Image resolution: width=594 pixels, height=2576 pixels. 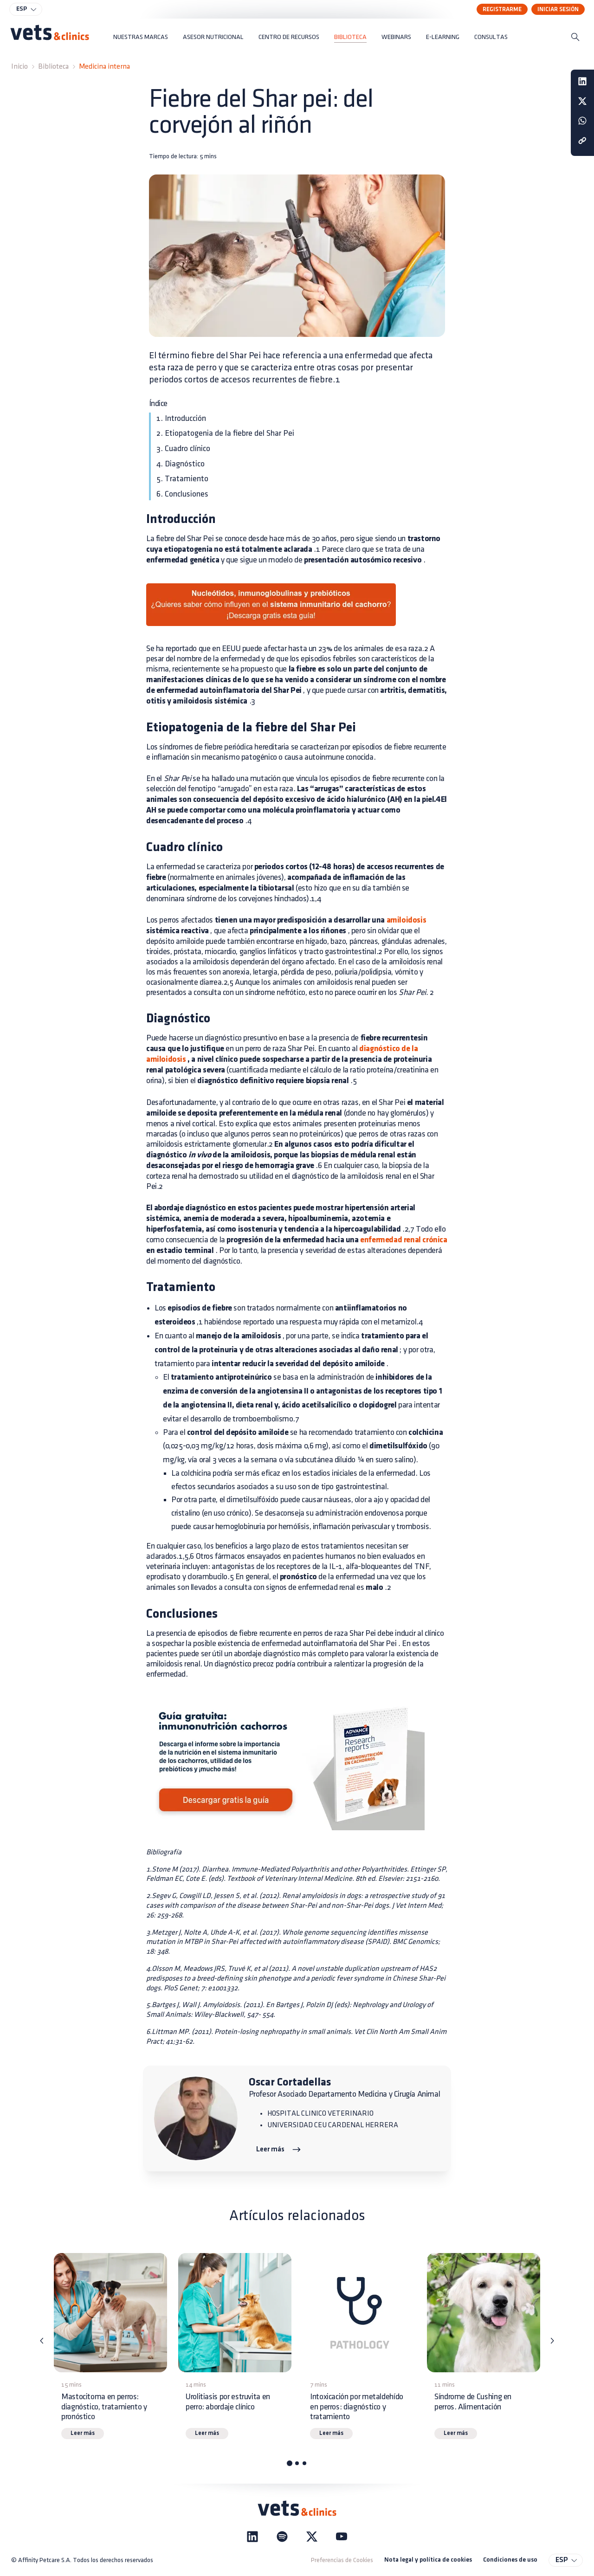 I want to click on 2. Etiopatogenia de la fiebre del Shar Pei, so click(x=225, y=433).